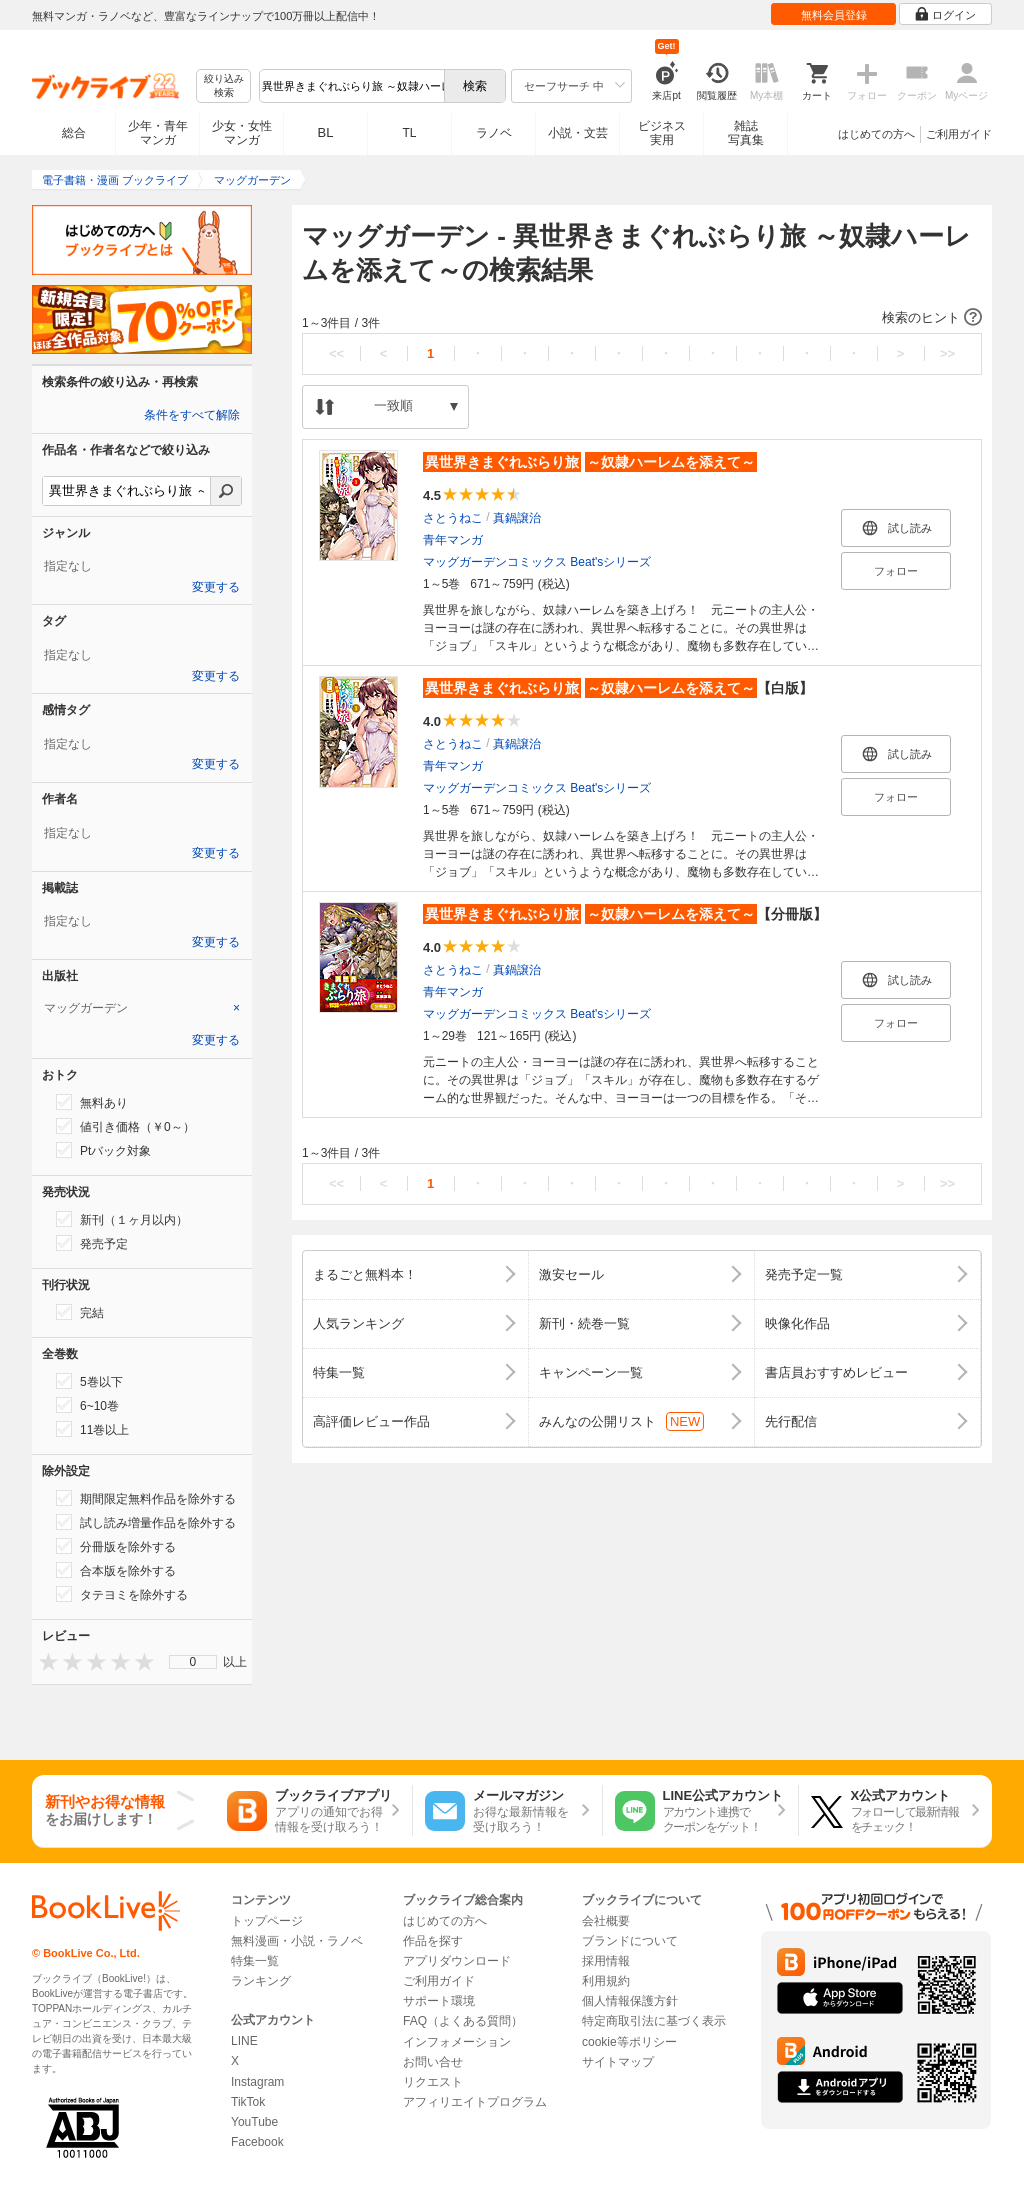  What do you see at coordinates (876, 134) in the screenshot?
I see `はじめての方へ` at bounding box center [876, 134].